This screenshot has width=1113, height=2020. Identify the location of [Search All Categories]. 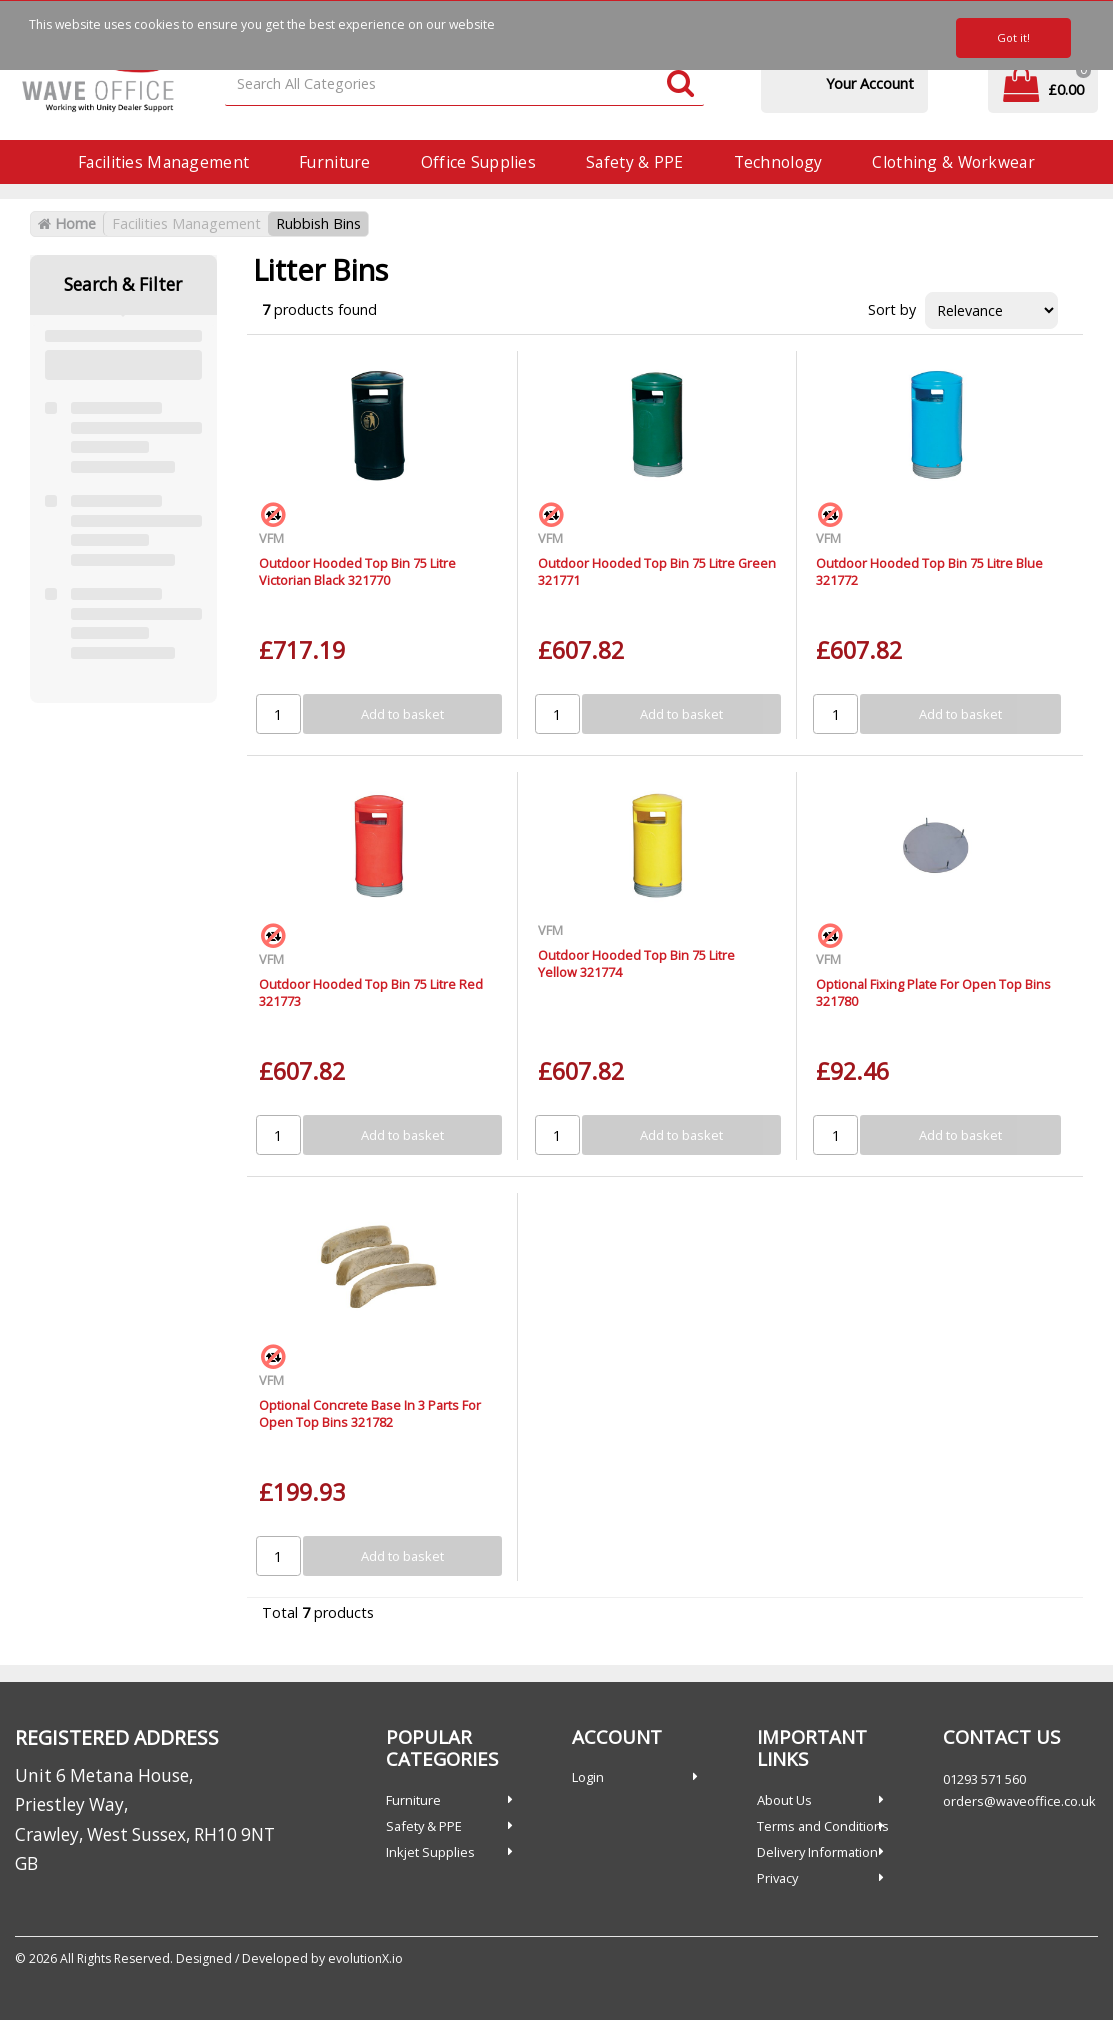
(464, 84).